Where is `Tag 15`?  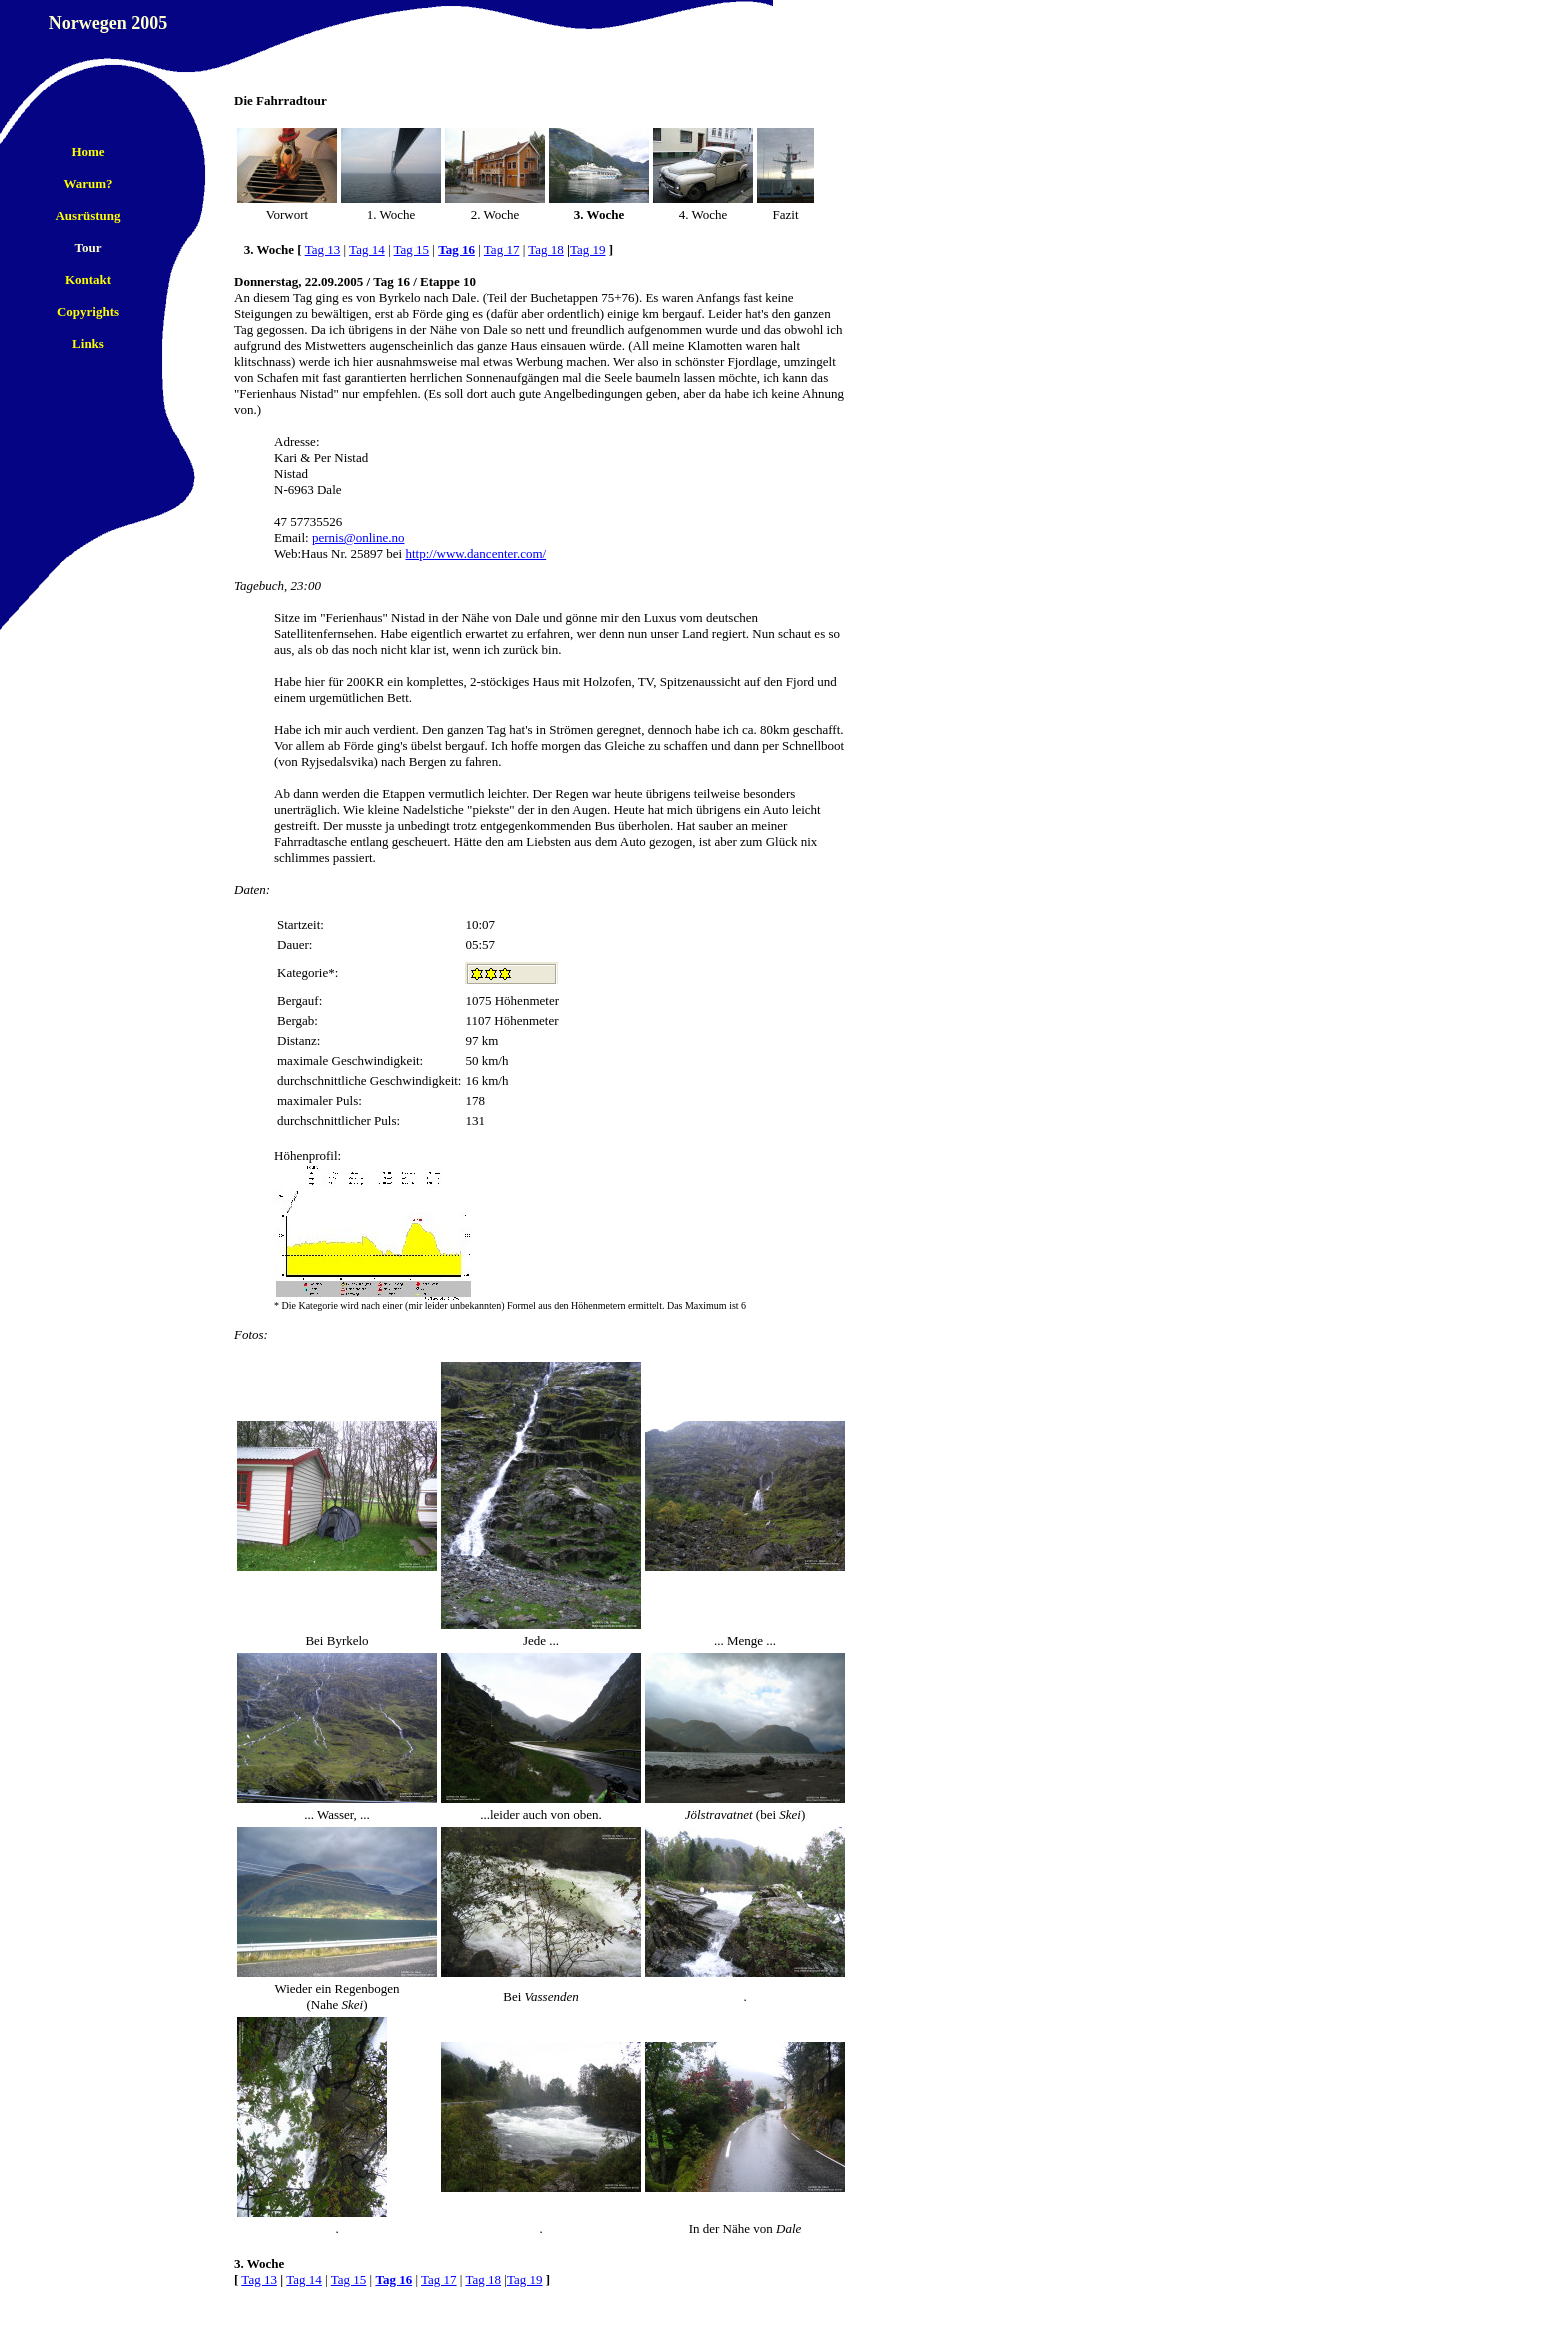
Tag 15 is located at coordinates (412, 249).